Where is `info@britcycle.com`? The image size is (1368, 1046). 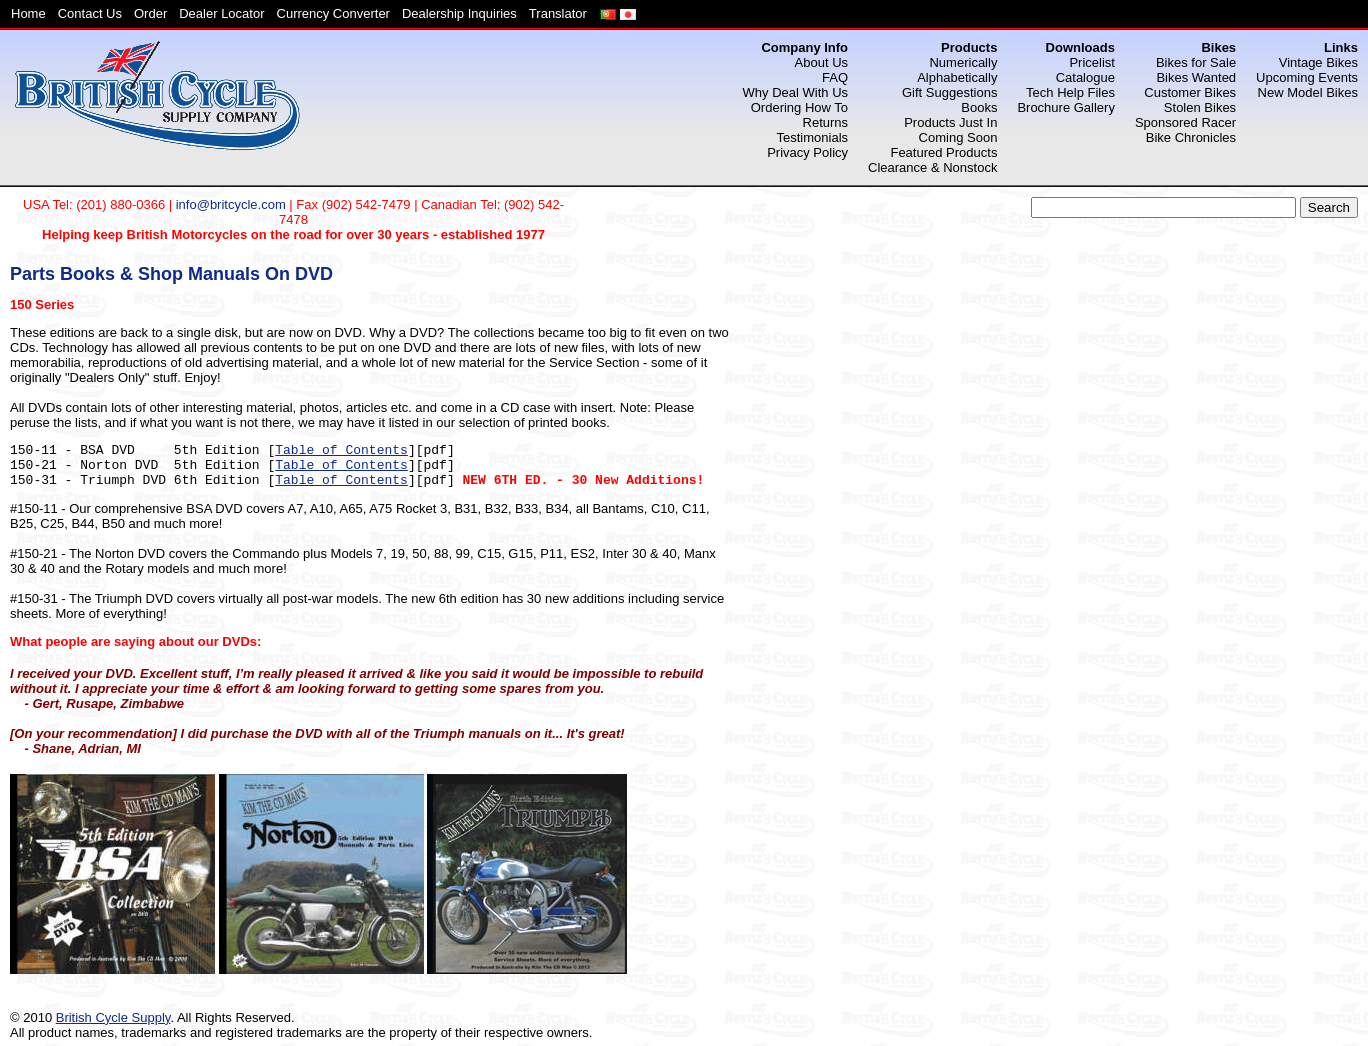
info@britcycle.com is located at coordinates (231, 204).